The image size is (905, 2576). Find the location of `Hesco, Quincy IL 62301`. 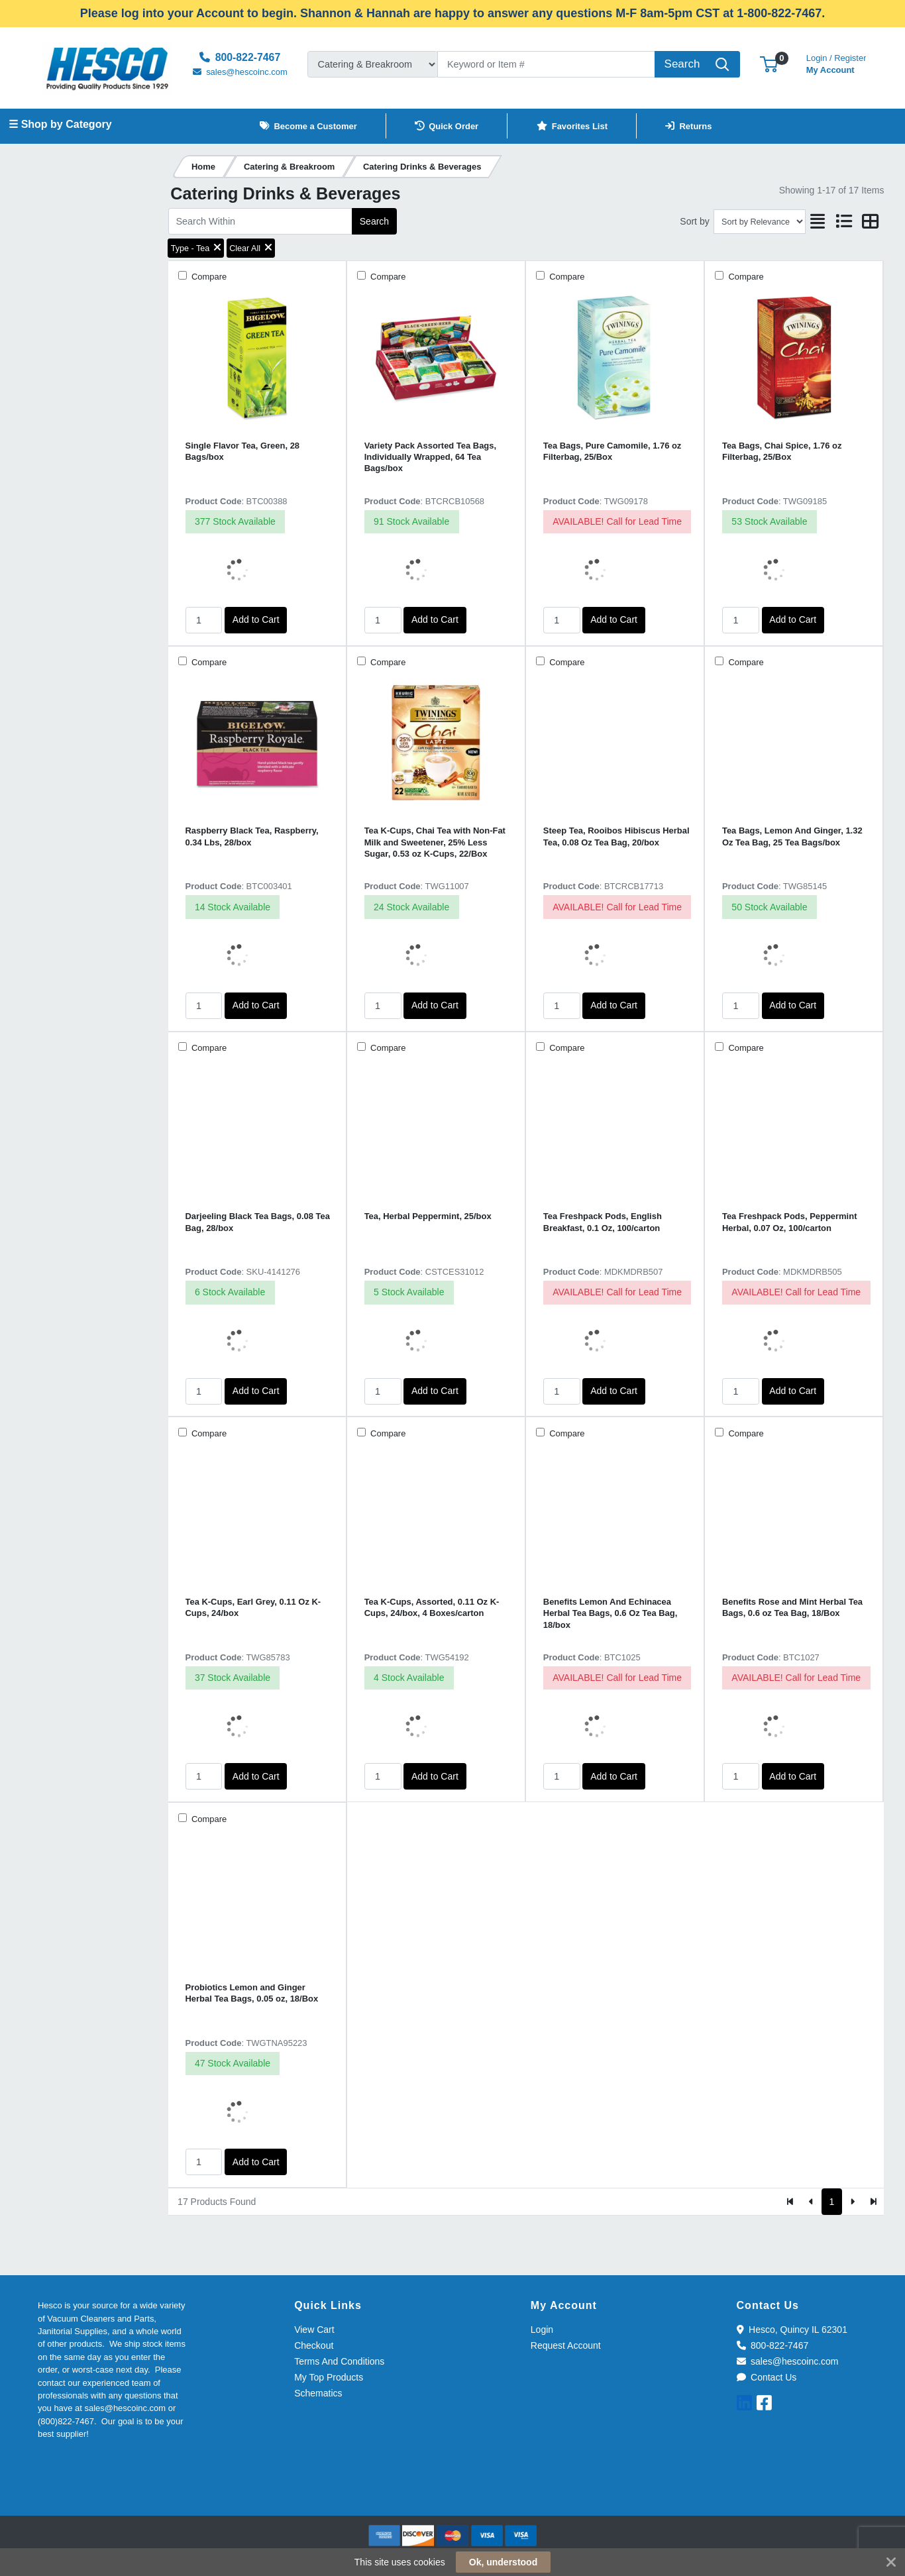

Hesco, Quincy IL 62301 is located at coordinates (792, 2329).